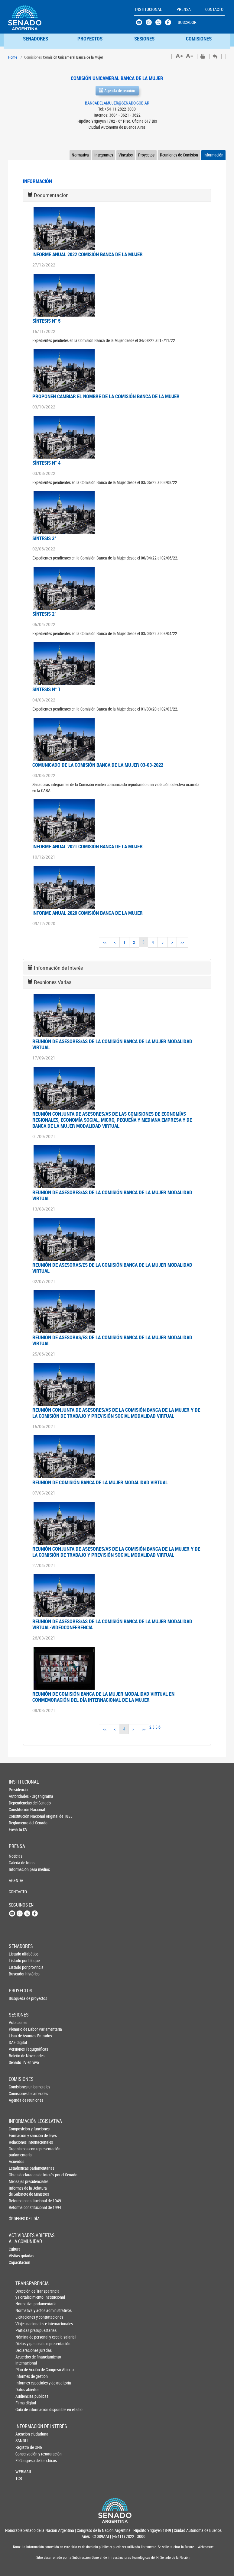 The height and width of the screenshot is (2576, 234). I want to click on Dependencias del Senado, so click(19, 1803).